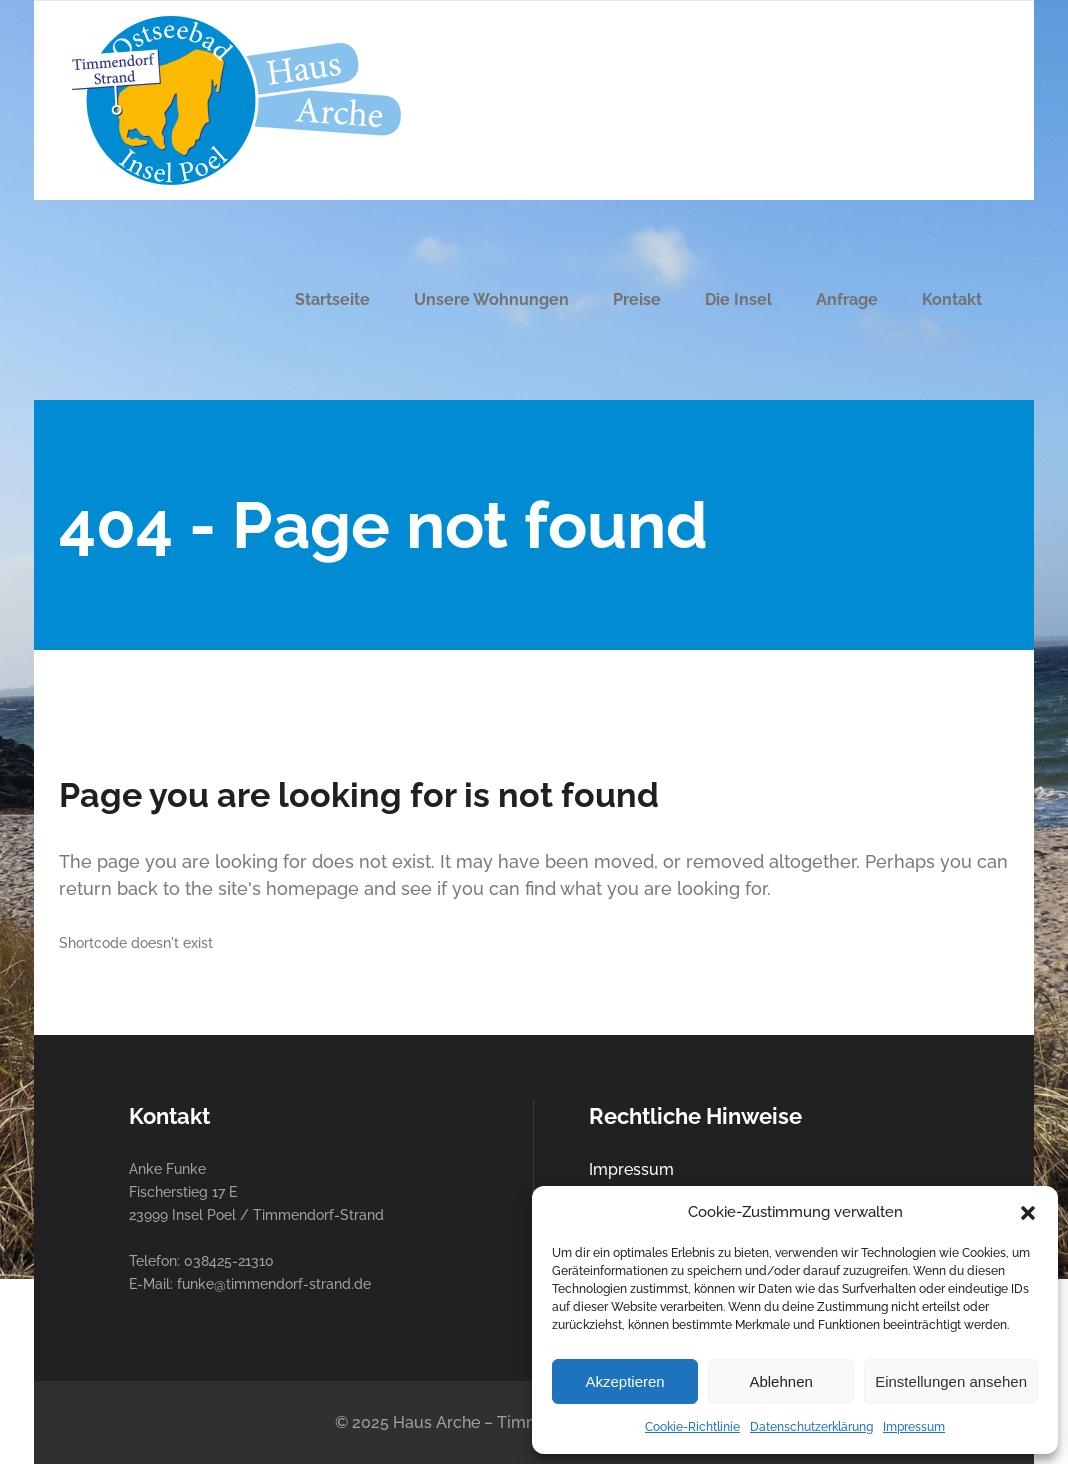  What do you see at coordinates (780, 1381) in the screenshot?
I see `Ablehnen` at bounding box center [780, 1381].